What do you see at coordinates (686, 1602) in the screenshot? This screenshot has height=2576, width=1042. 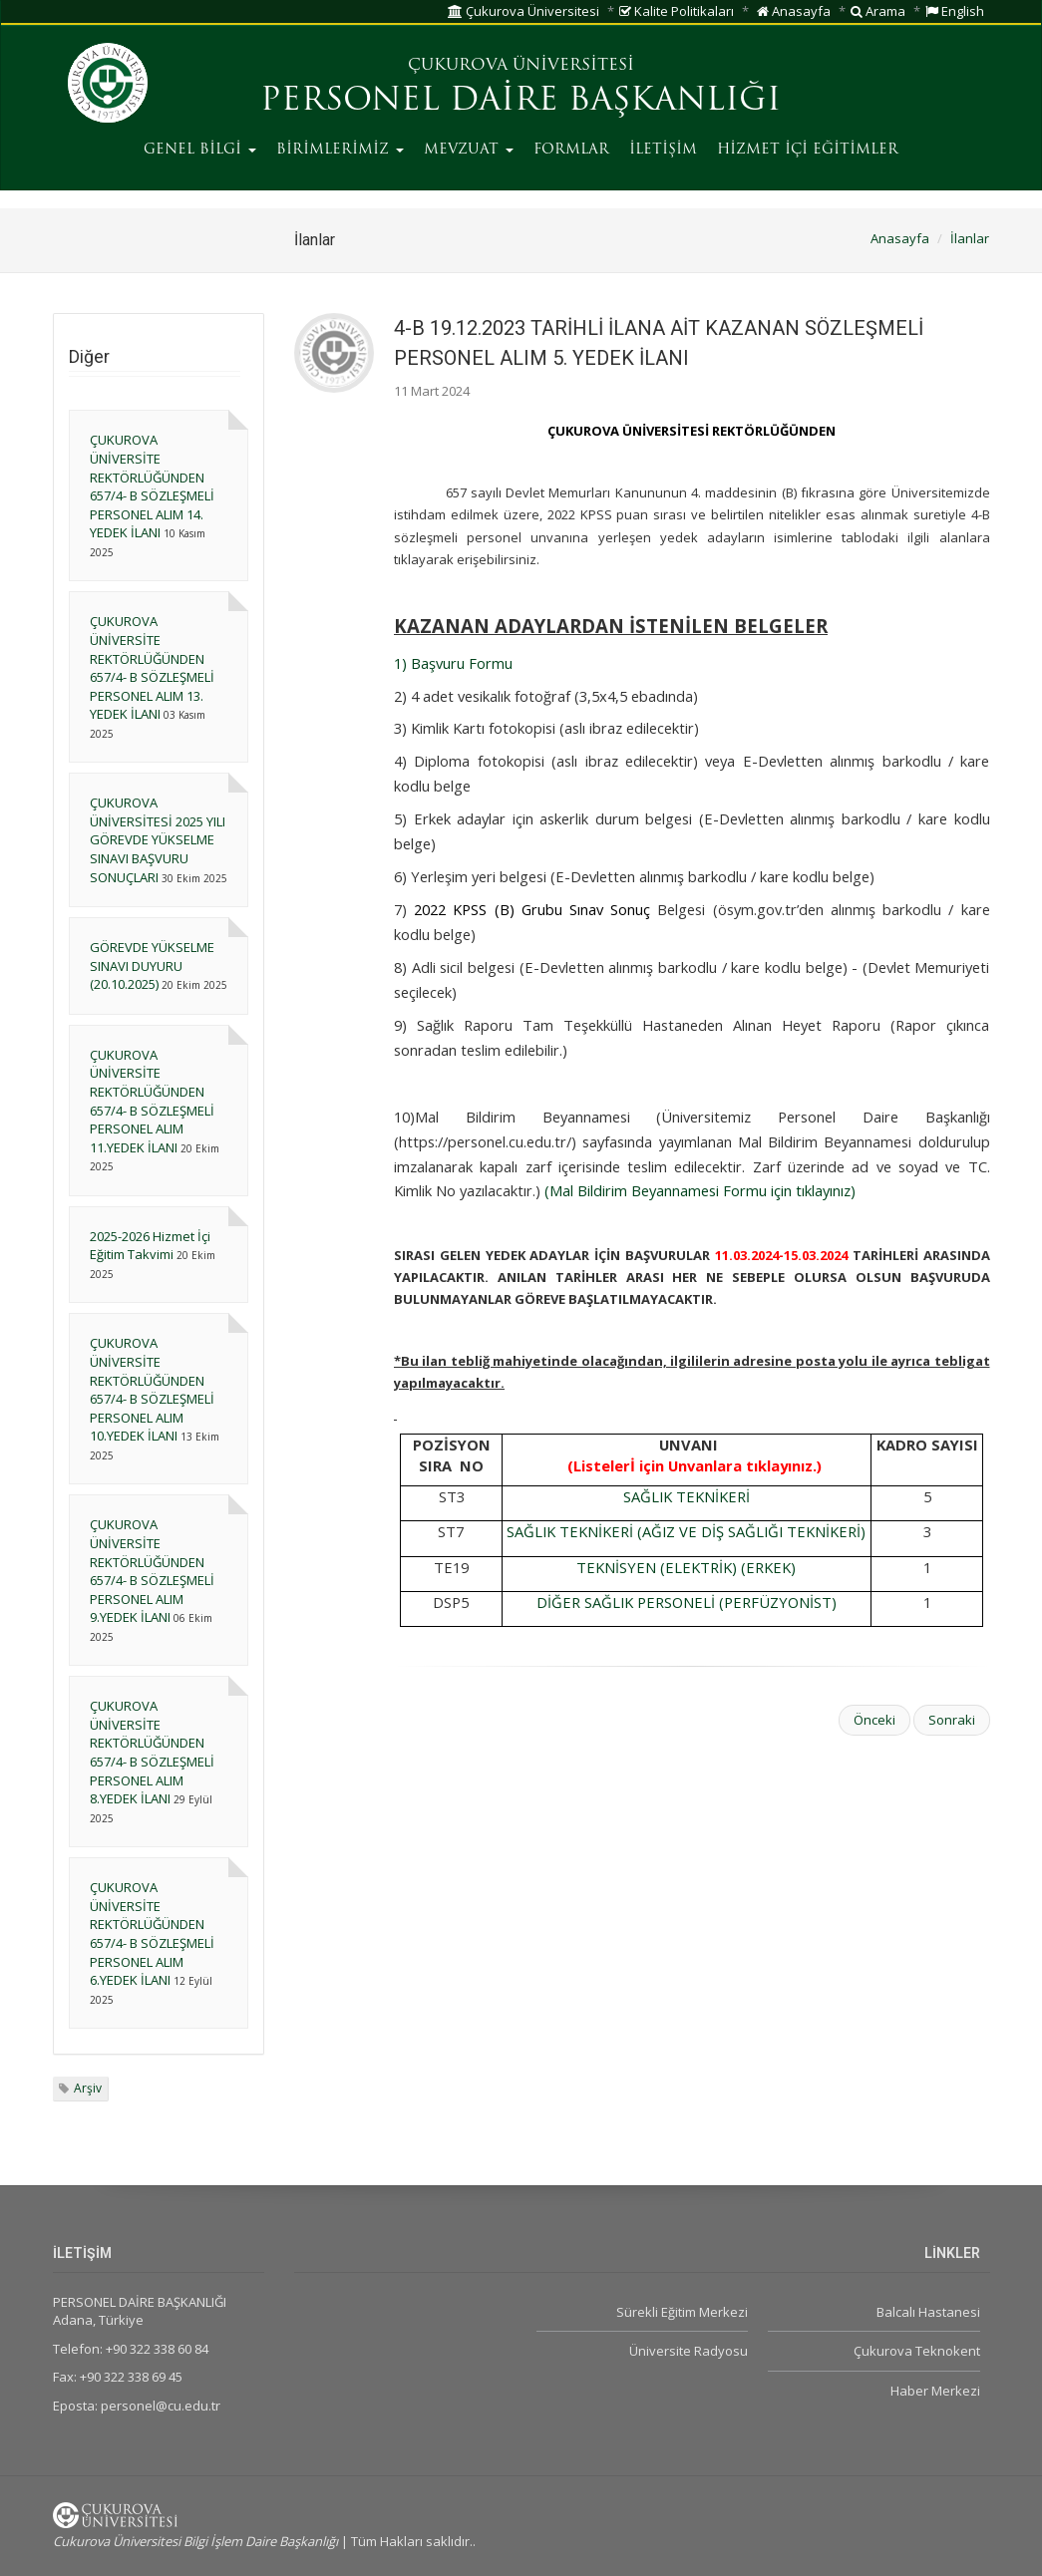 I see `DİĞER SAĞLIK PERSONELİ (PERFÜZYONİST)` at bounding box center [686, 1602].